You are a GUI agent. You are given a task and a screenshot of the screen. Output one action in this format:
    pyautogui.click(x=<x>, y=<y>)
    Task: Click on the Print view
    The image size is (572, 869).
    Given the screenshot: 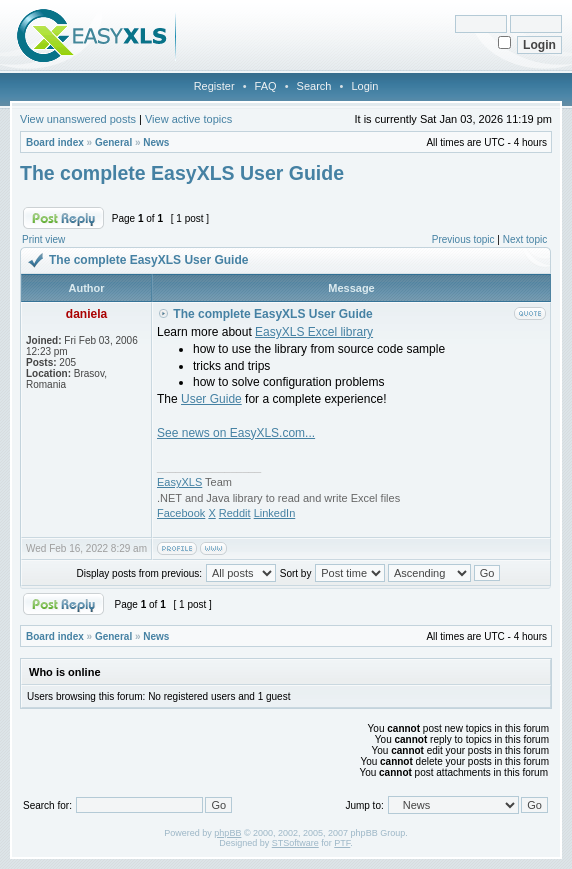 What is the action you would take?
    pyautogui.click(x=43, y=239)
    